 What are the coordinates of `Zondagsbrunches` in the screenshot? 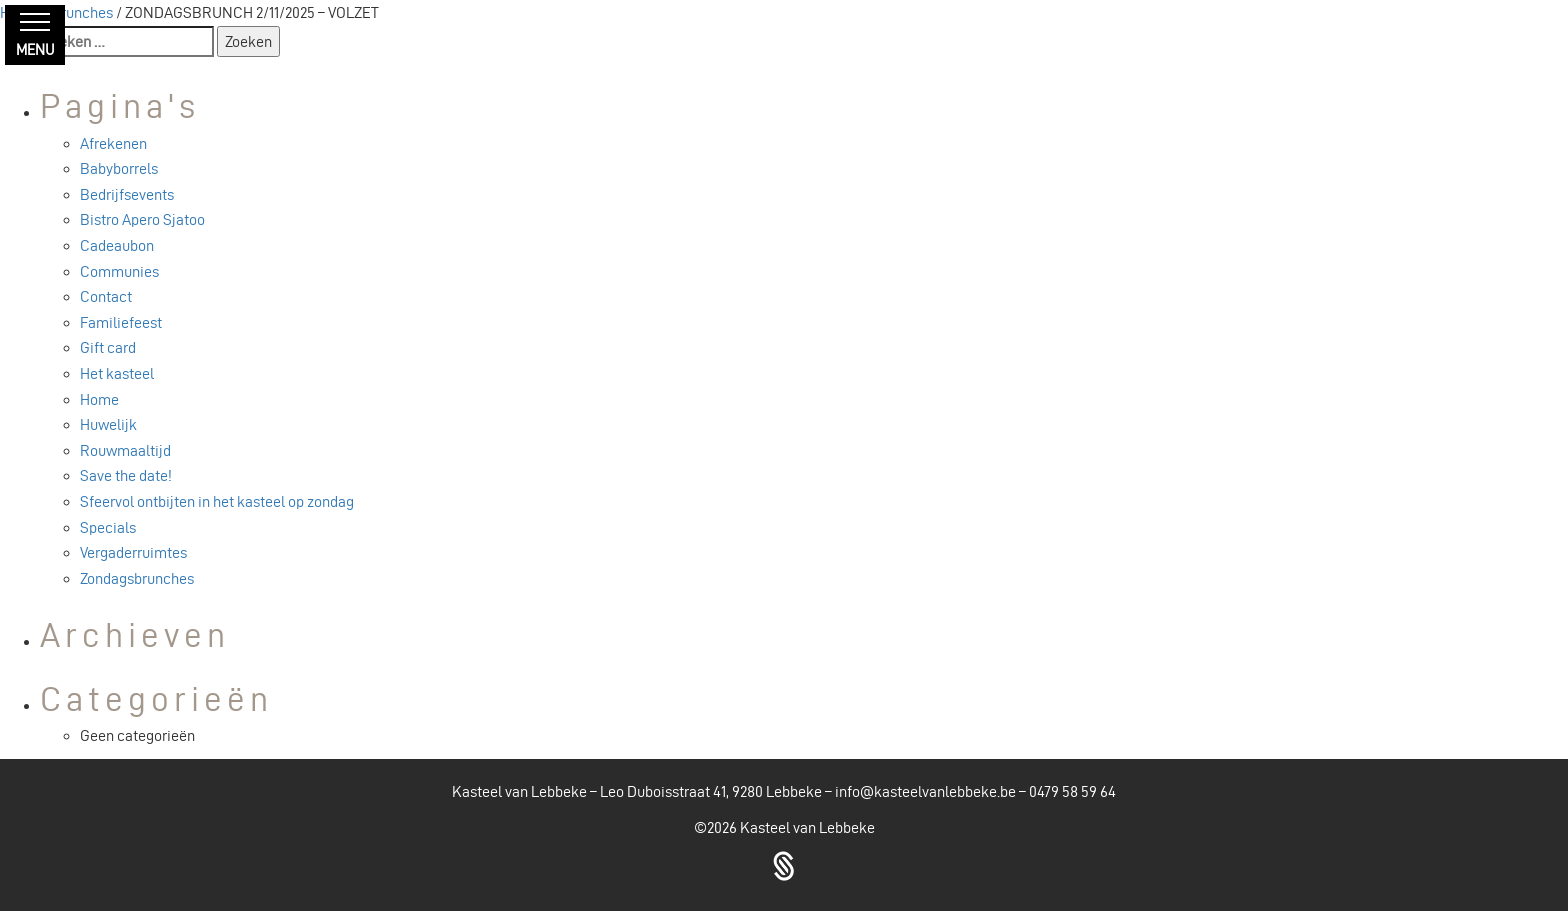 It's located at (137, 578).